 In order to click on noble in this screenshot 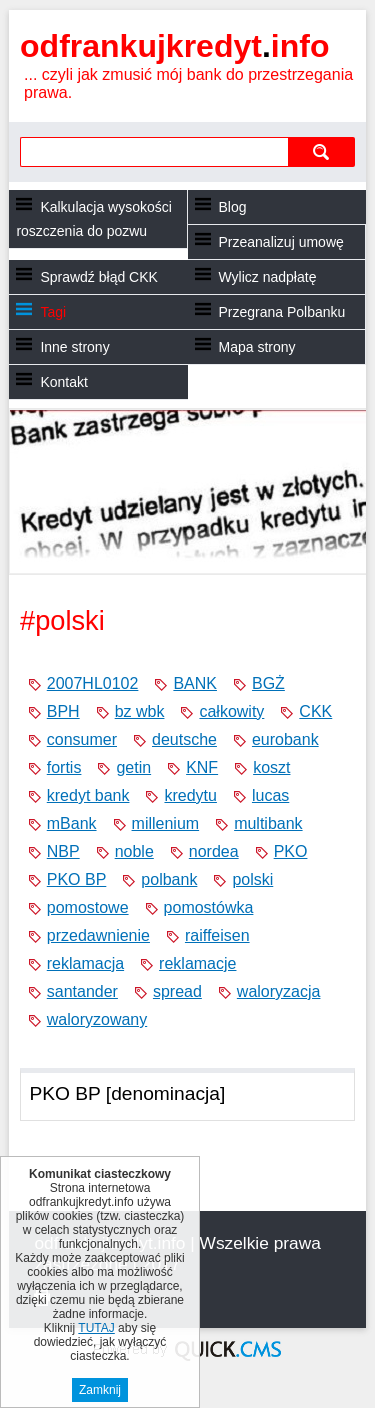, I will do `click(134, 851)`.